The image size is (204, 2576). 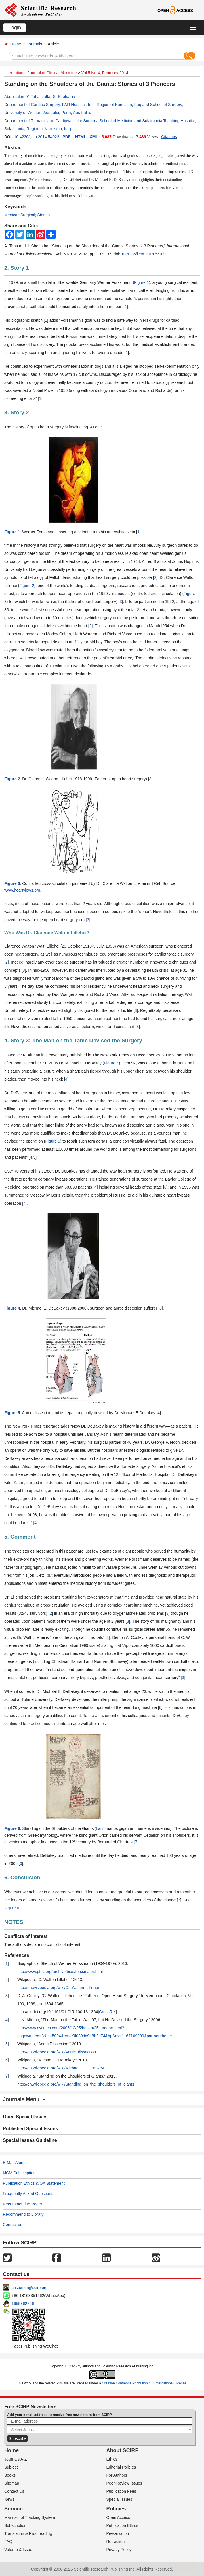 What do you see at coordinates (111, 1063) in the screenshot?
I see `Figure 4` at bounding box center [111, 1063].